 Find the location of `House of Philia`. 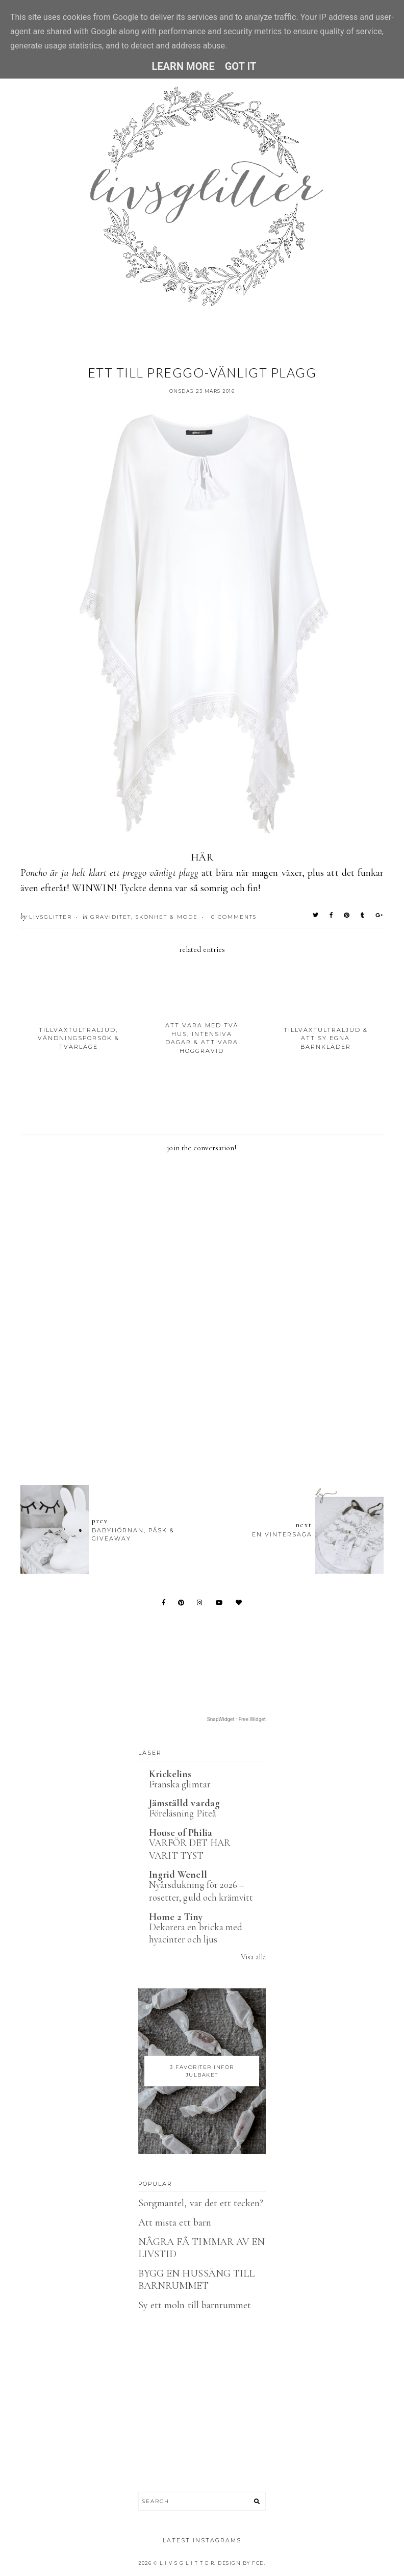

House of Philia is located at coordinates (180, 1833).